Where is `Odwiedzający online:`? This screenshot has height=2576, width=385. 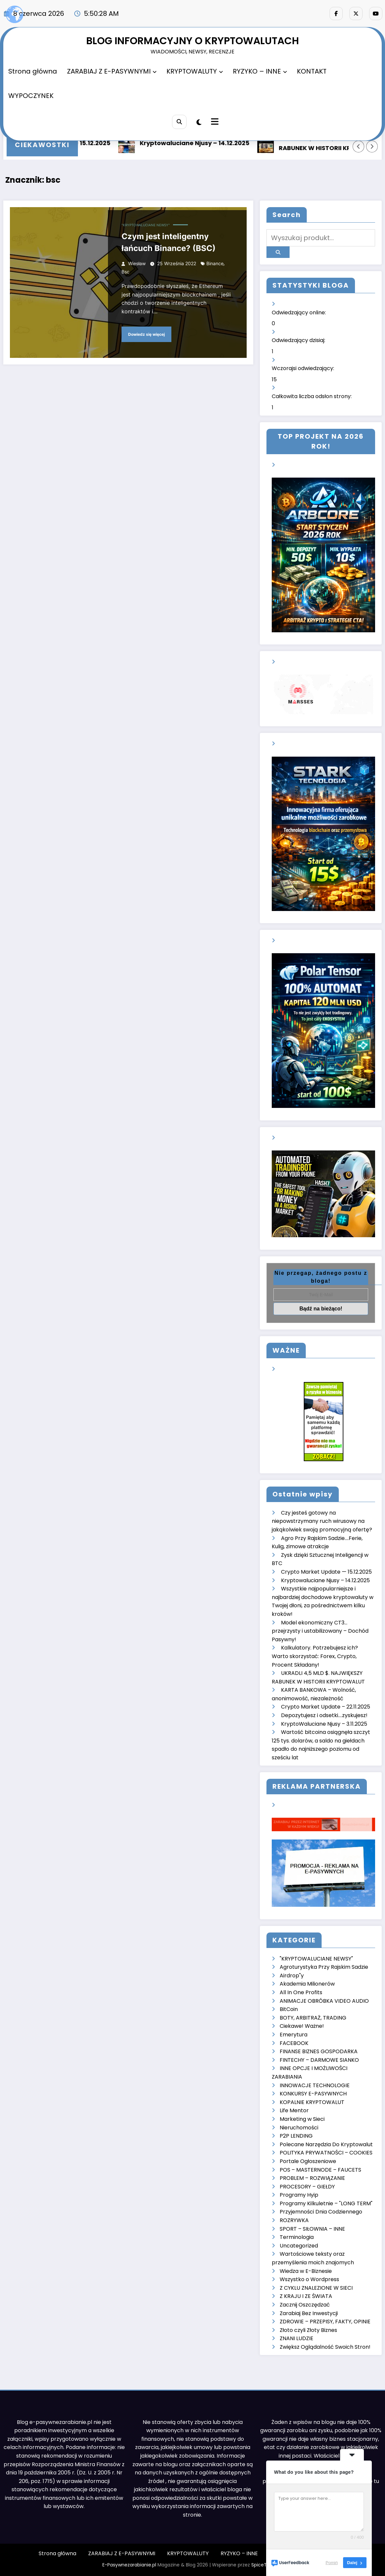
Odwiedzający online: is located at coordinates (299, 312).